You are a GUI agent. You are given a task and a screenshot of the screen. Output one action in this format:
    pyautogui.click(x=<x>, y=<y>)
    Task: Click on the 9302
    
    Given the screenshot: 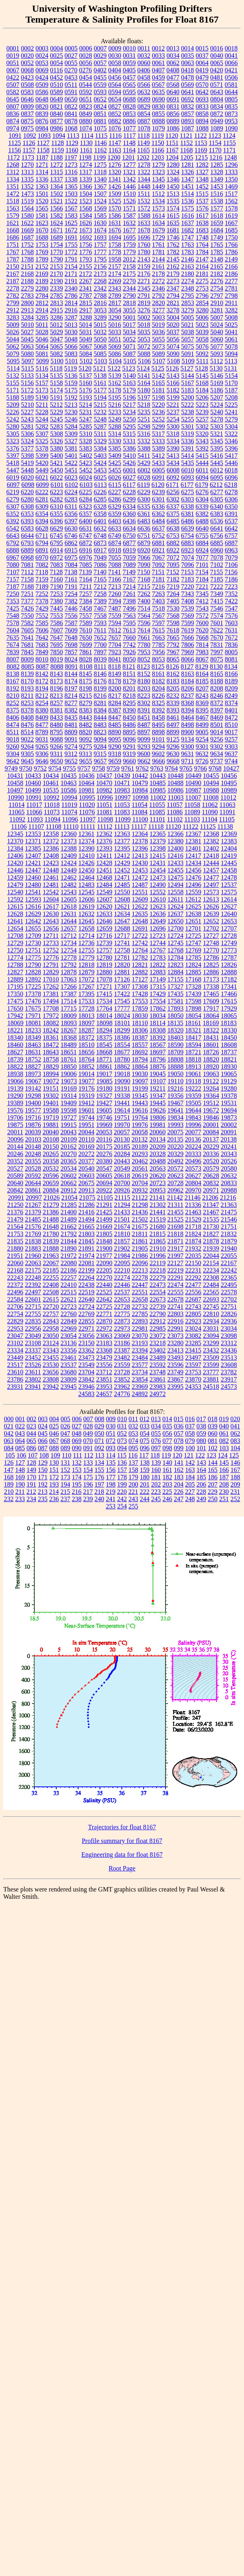 What is the action you would take?
    pyautogui.click(x=216, y=746)
    